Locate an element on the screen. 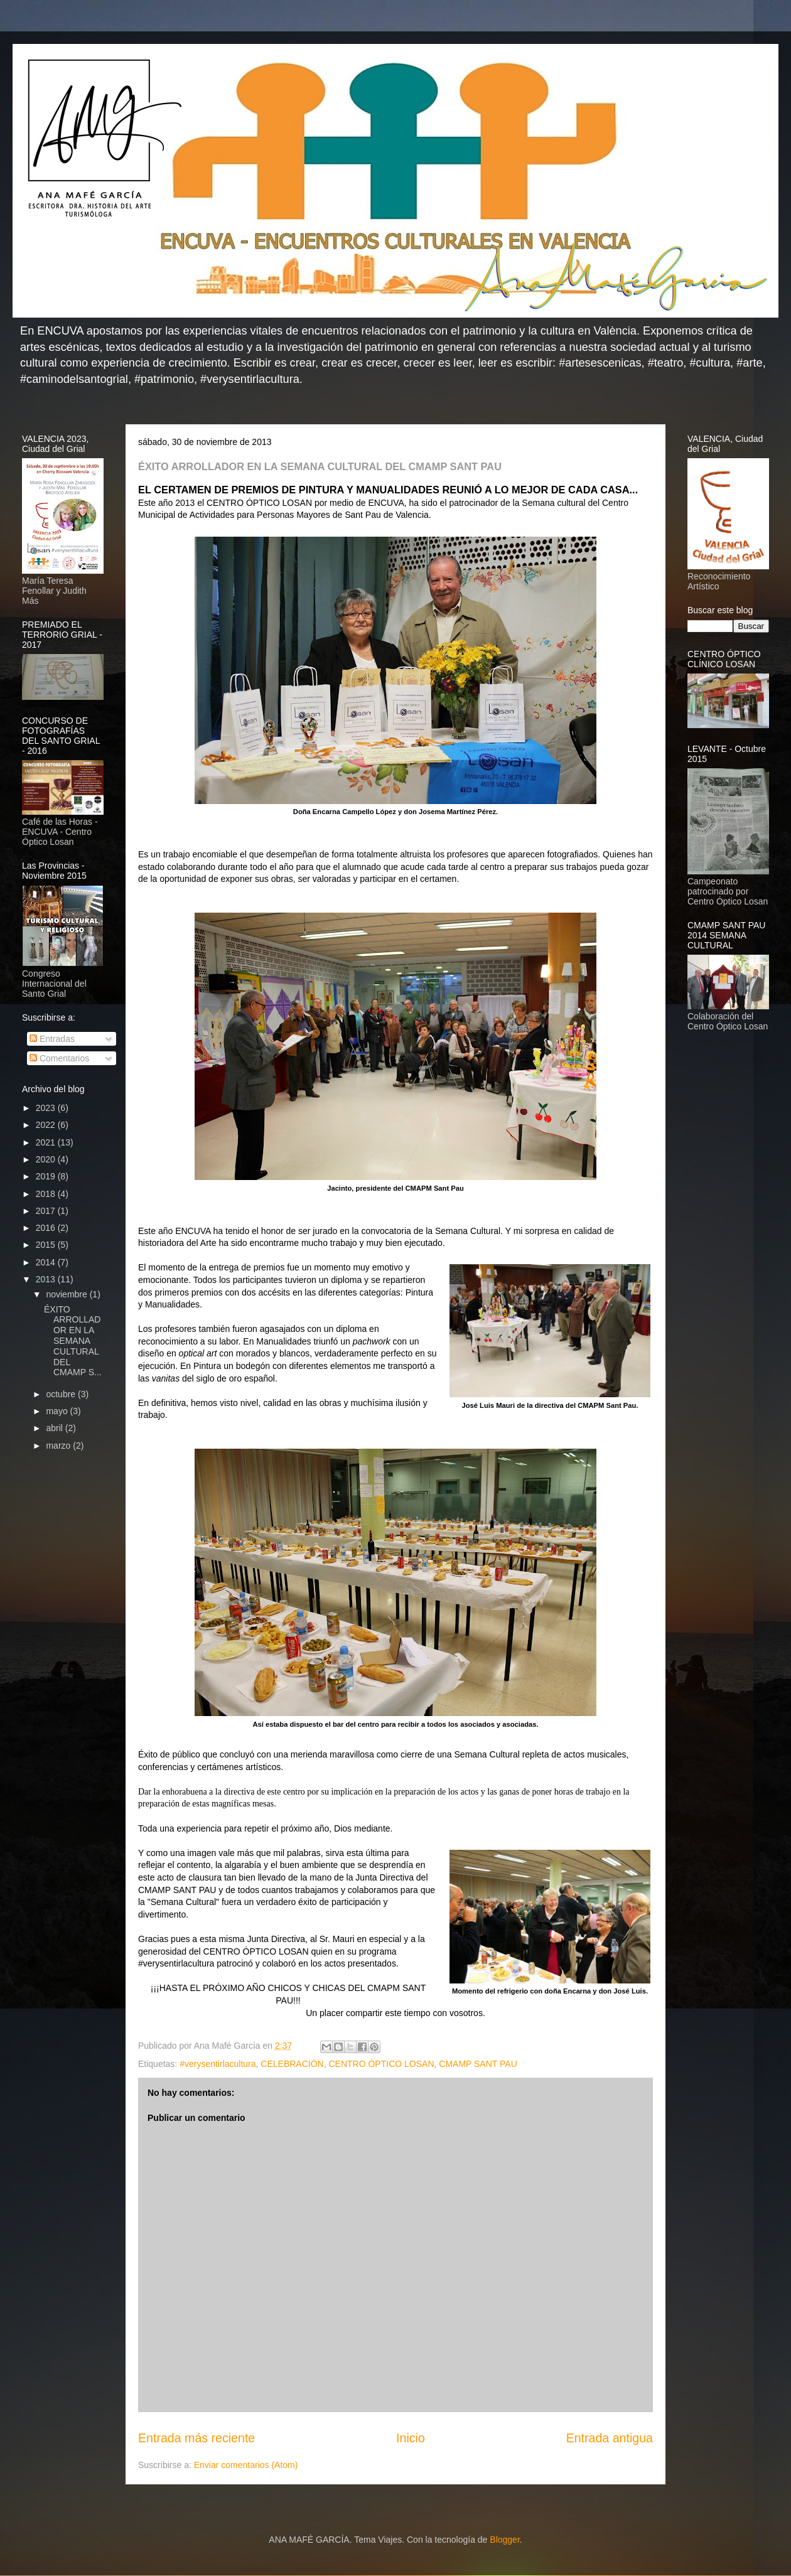  Entrada más reciente is located at coordinates (196, 2438).